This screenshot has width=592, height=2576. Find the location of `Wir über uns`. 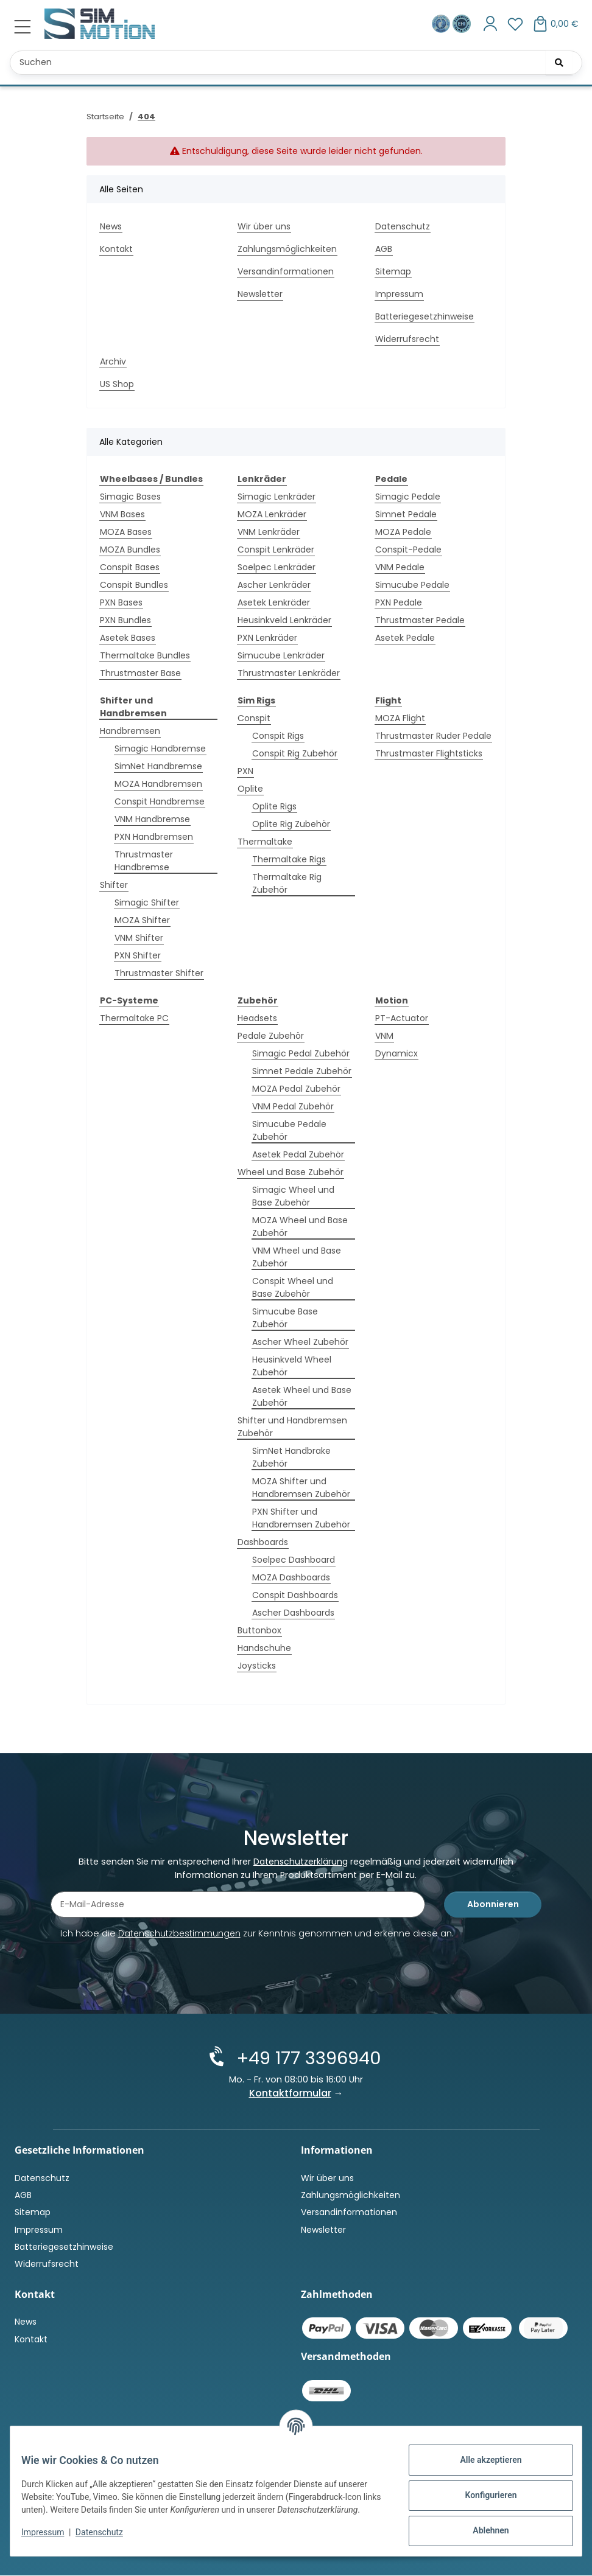

Wir über uns is located at coordinates (264, 226).